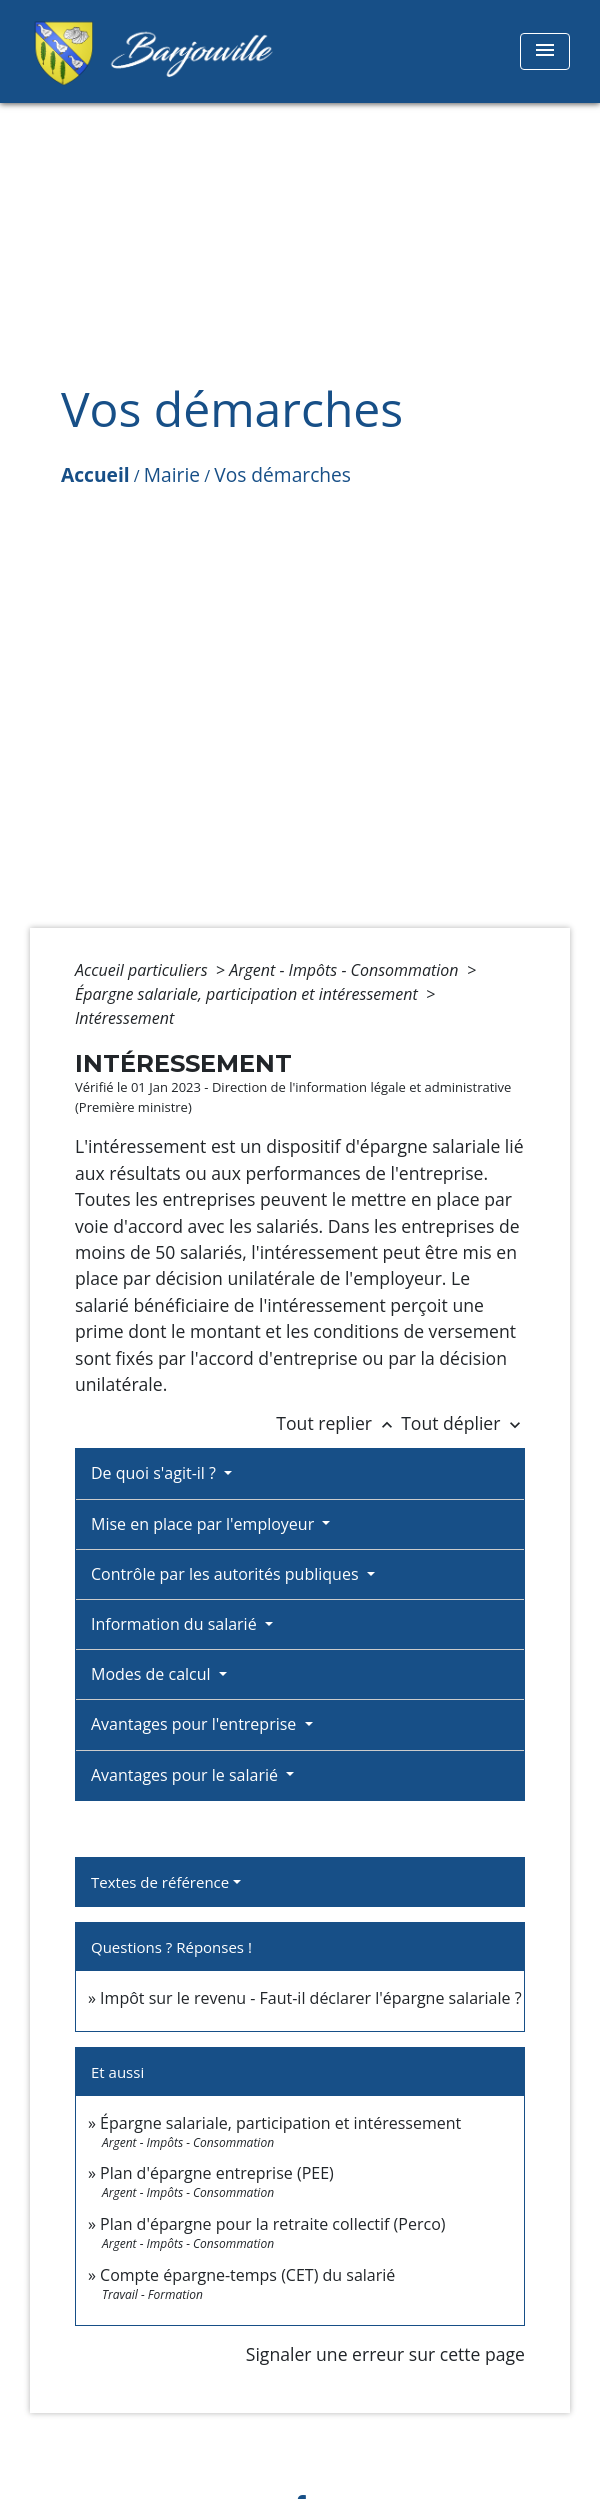 Image resolution: width=600 pixels, height=2499 pixels. Describe the element at coordinates (463, 1423) in the screenshot. I see `Tout déplier` at that location.